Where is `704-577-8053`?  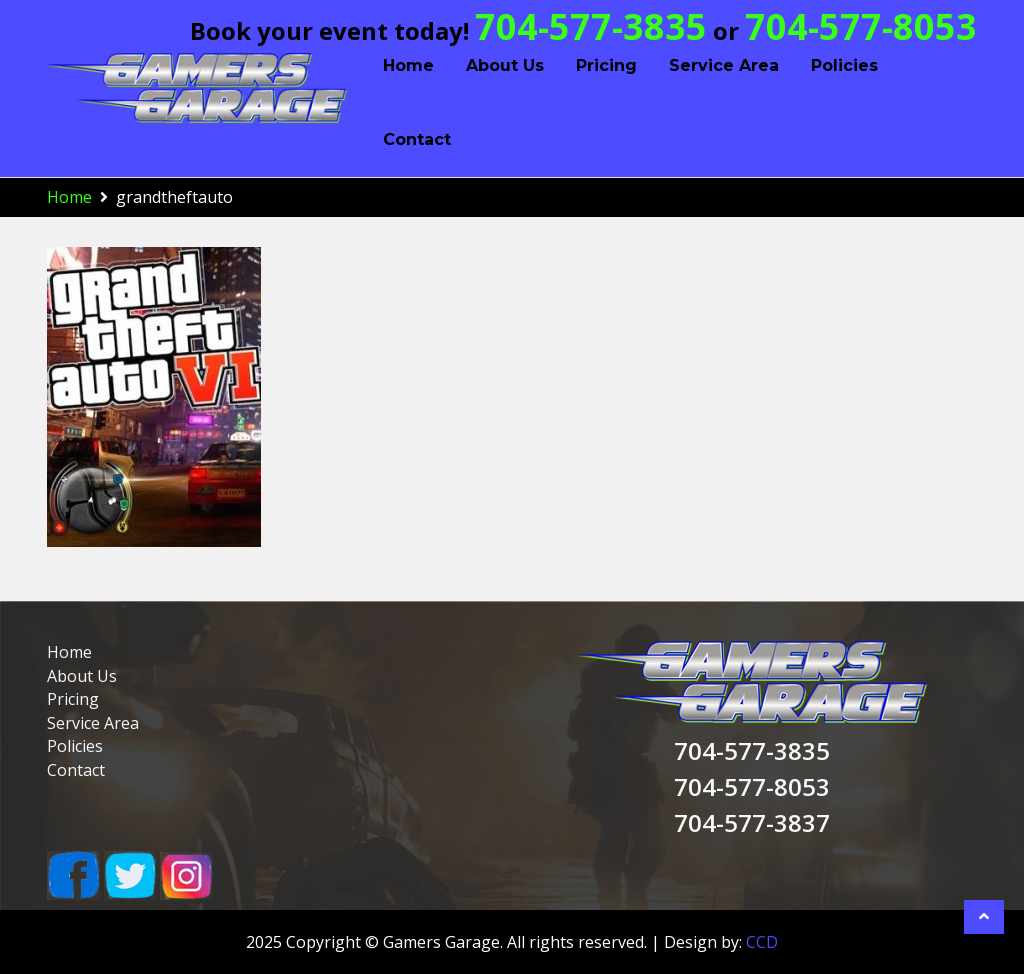
704-577-8053 is located at coordinates (861, 26).